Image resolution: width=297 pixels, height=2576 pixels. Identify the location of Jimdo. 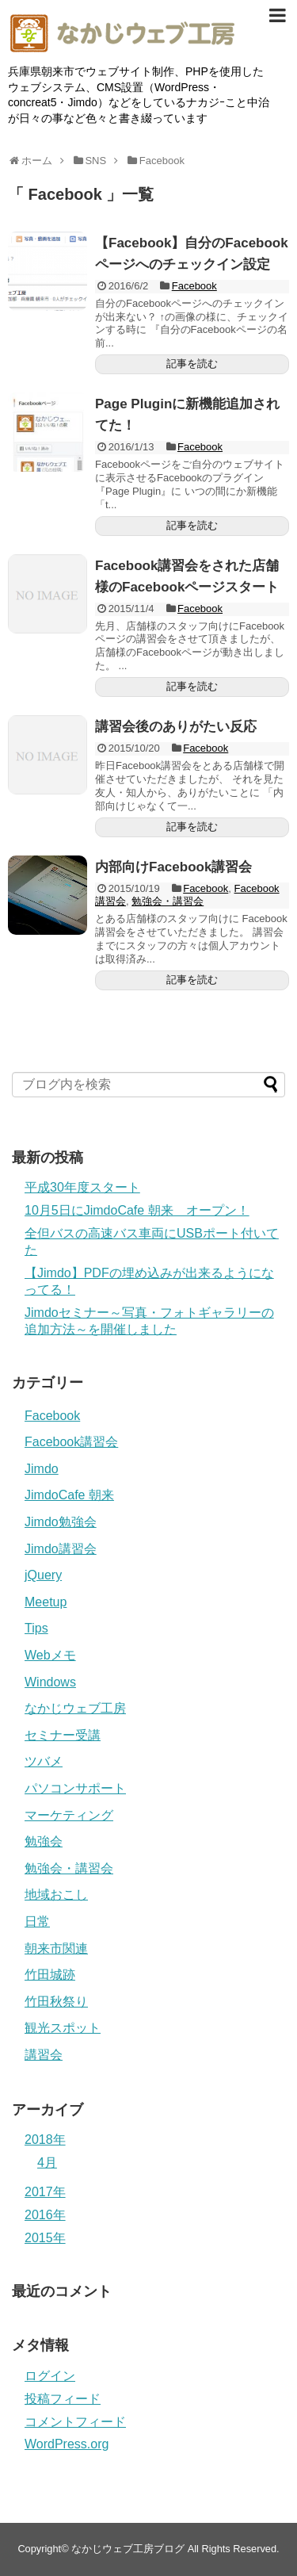
(42, 1469).